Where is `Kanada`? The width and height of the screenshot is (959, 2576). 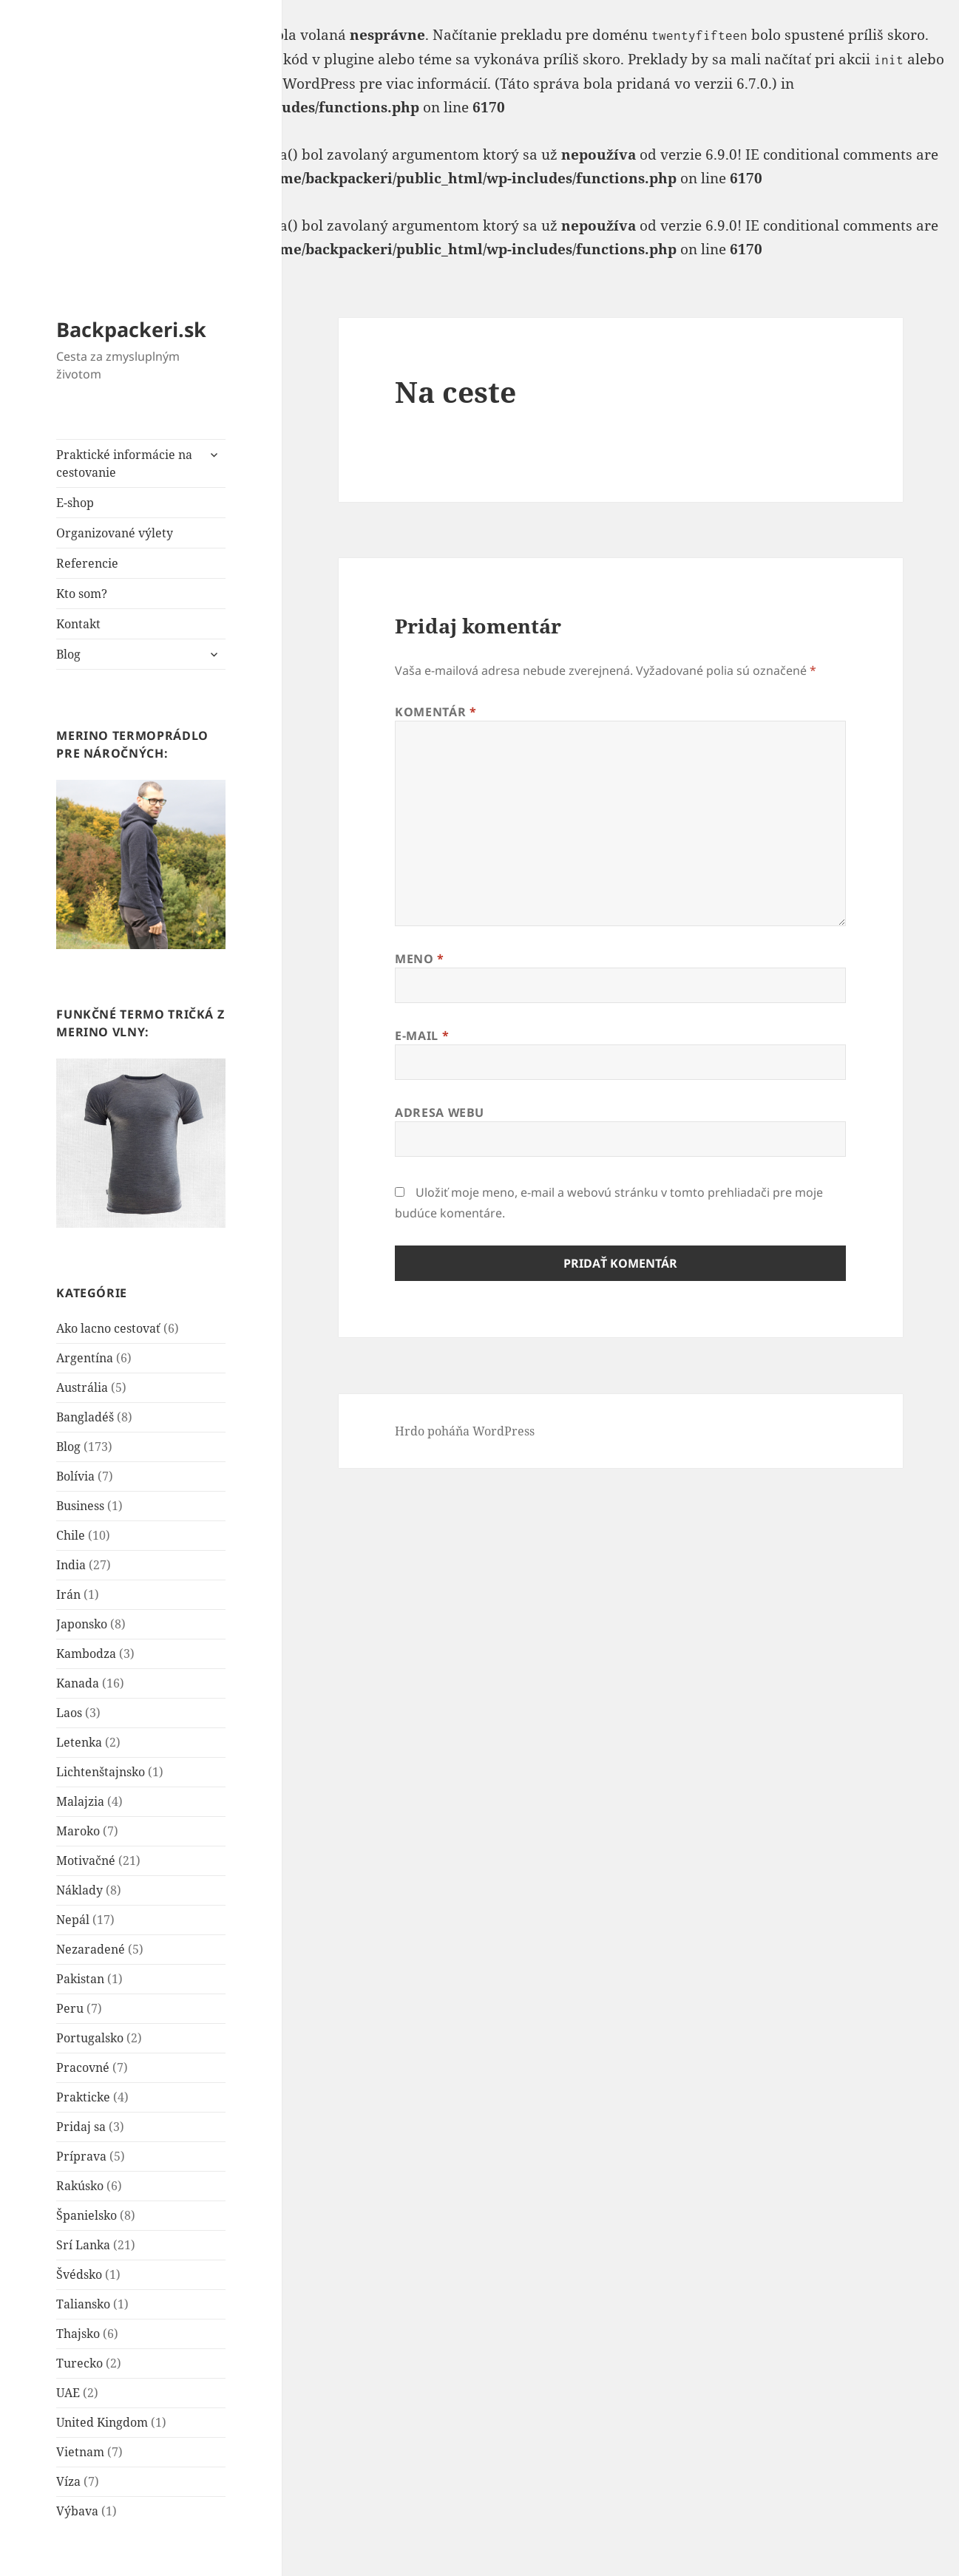 Kanada is located at coordinates (77, 1683).